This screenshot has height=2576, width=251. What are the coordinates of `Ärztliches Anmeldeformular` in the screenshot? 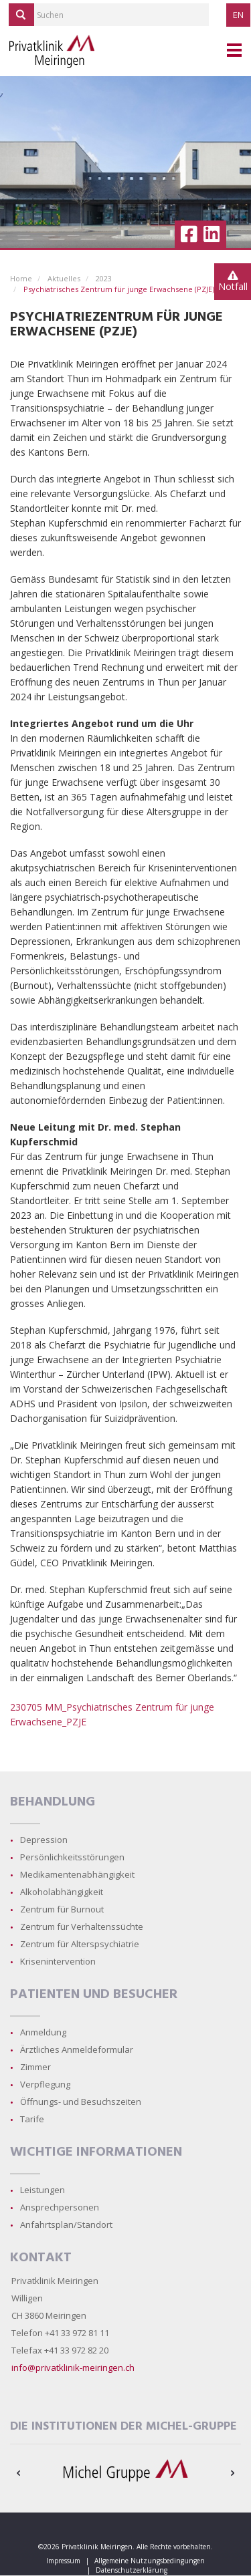 It's located at (76, 2049).